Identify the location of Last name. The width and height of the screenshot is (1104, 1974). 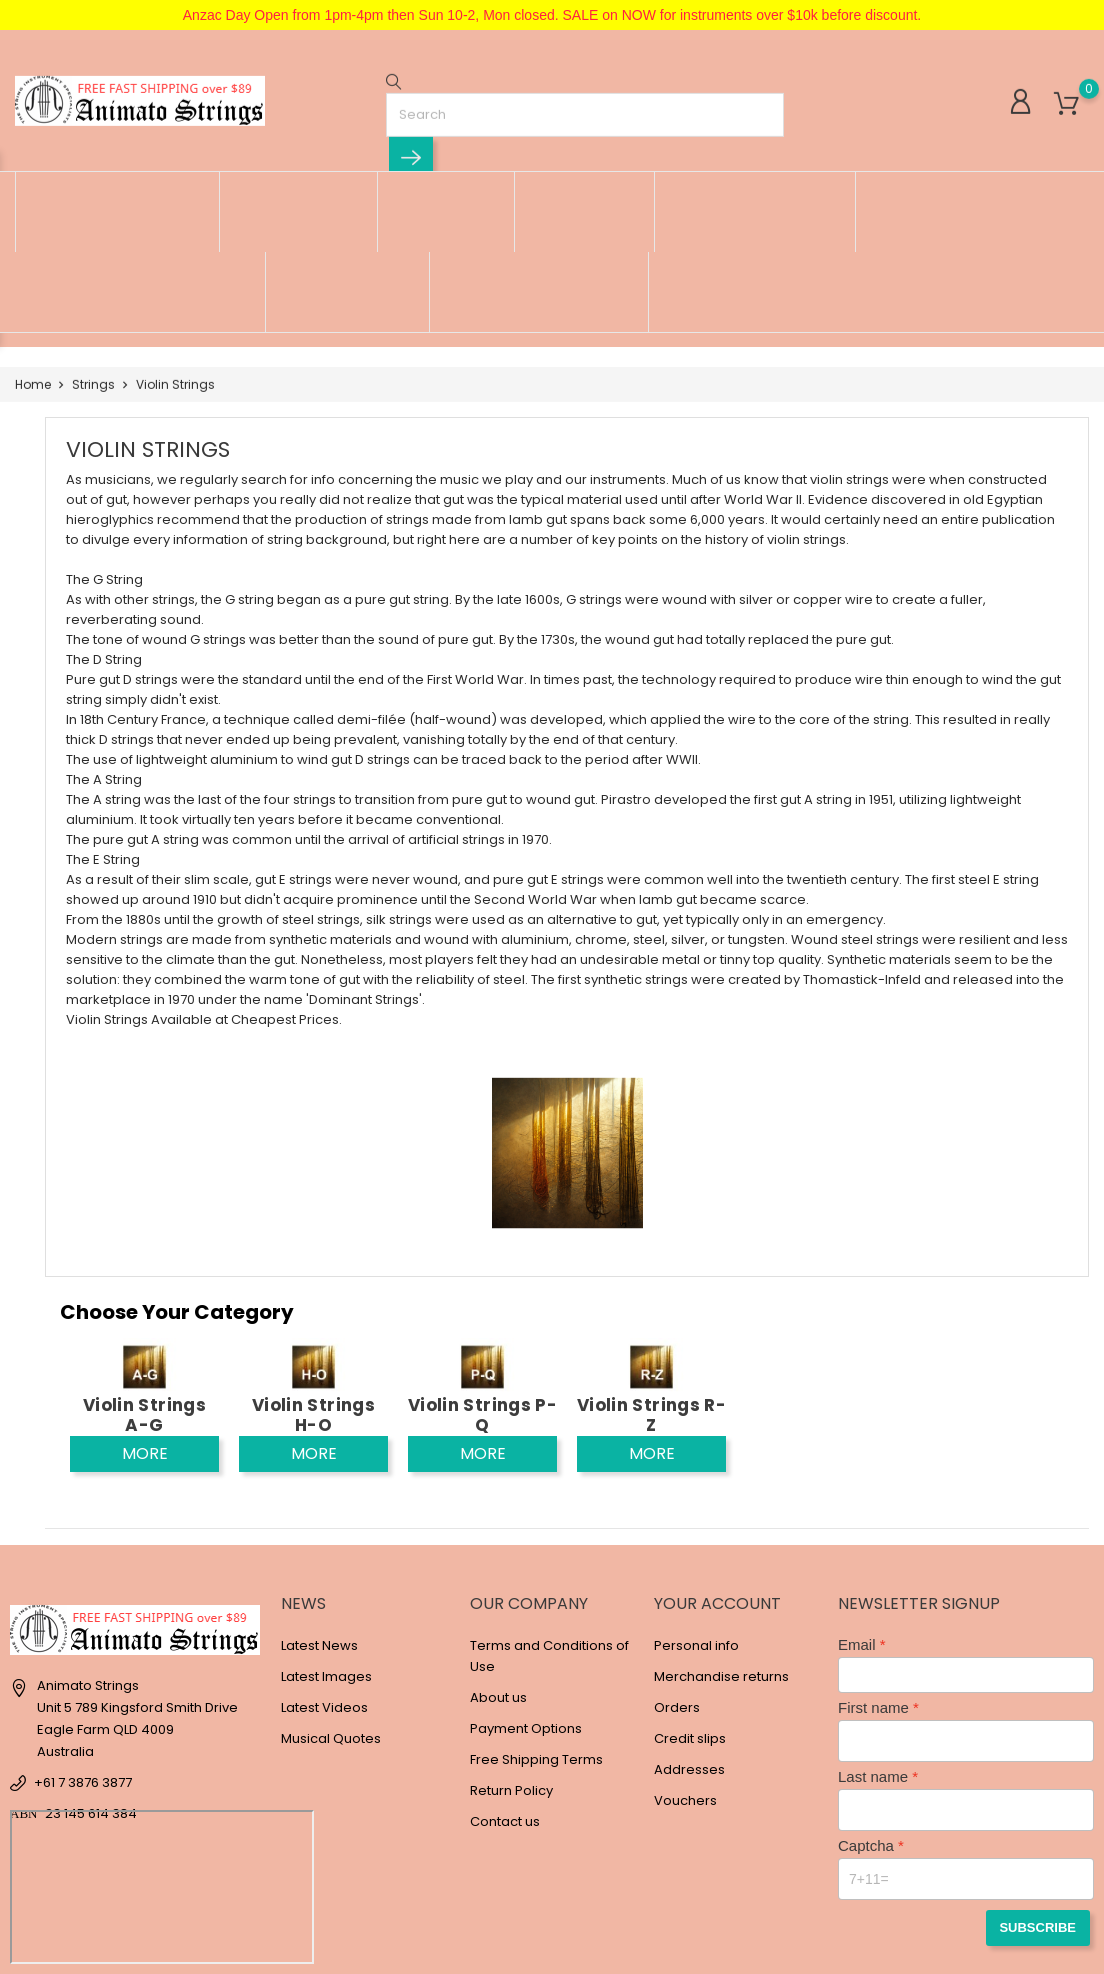
(873, 1651).